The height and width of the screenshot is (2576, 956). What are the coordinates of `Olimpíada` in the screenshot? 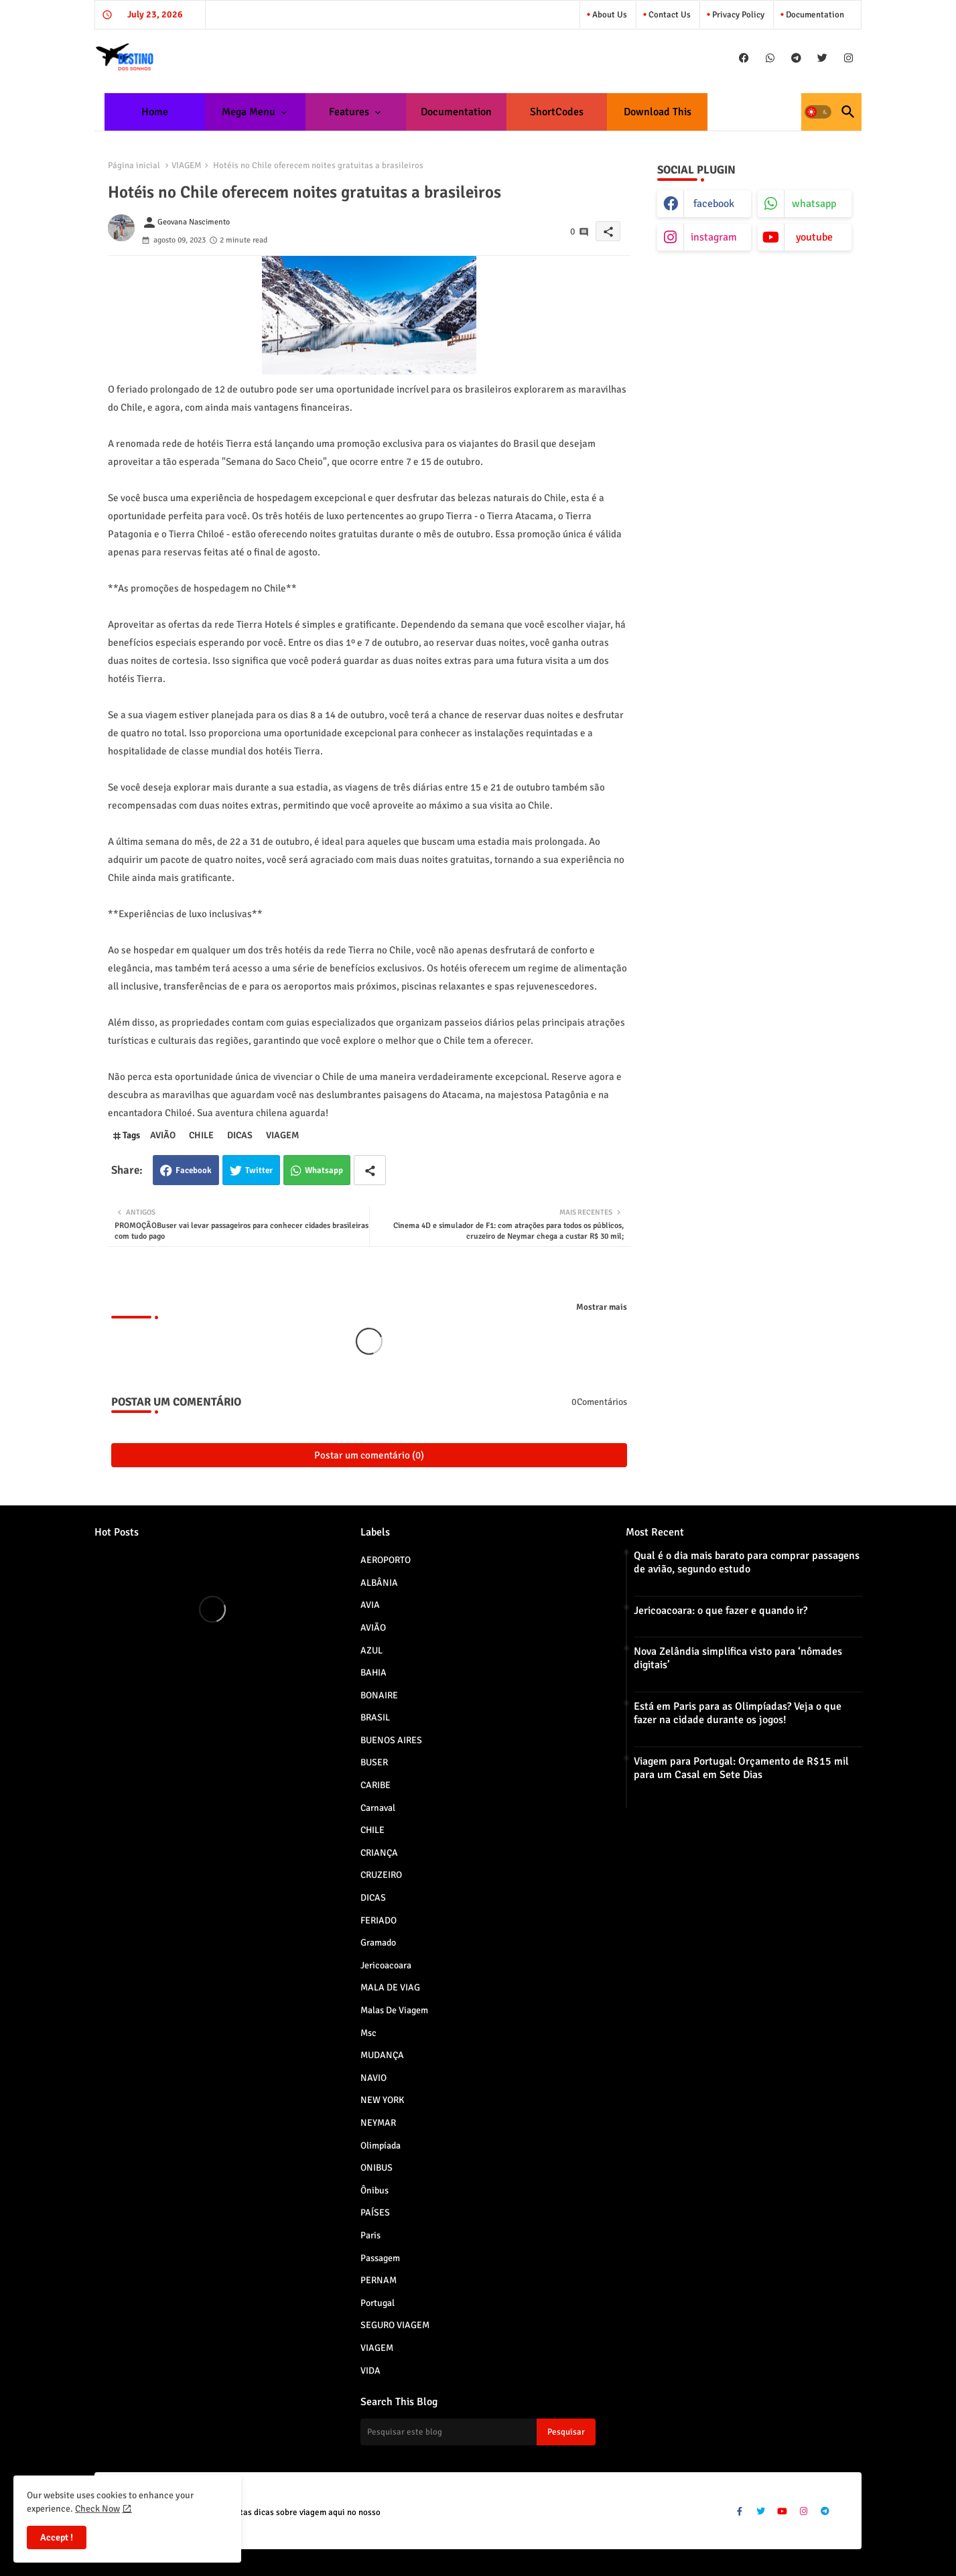 It's located at (478, 2145).